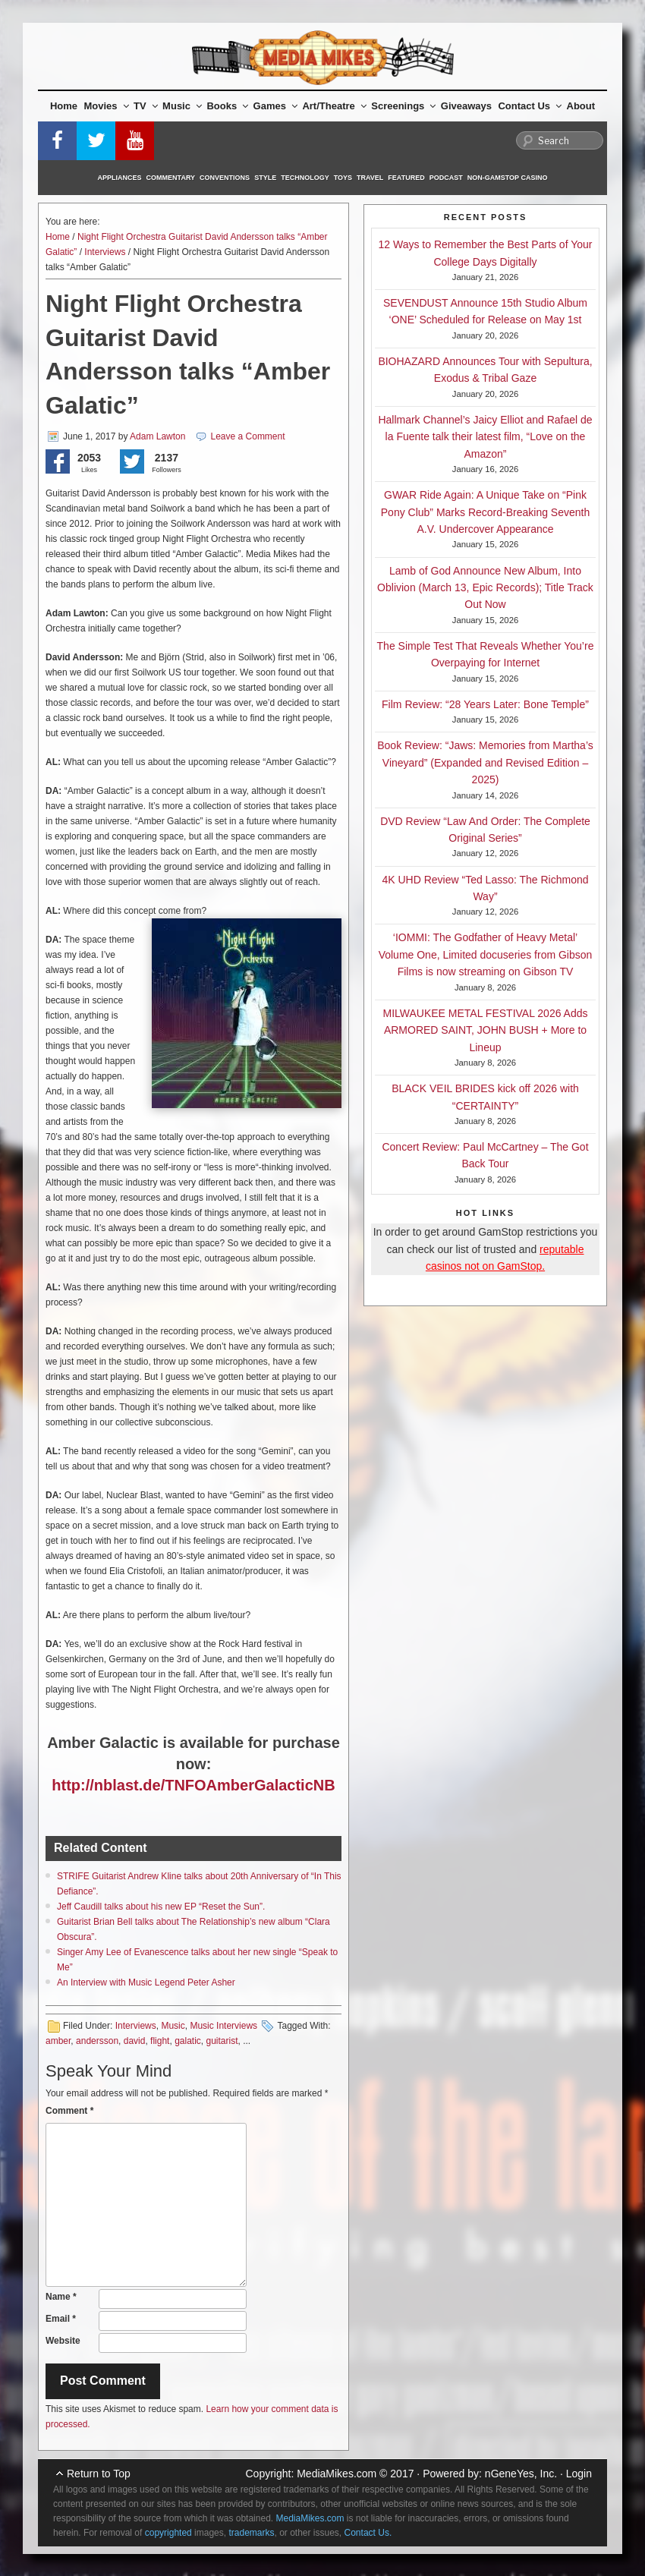 The width and height of the screenshot is (645, 2576). Describe the element at coordinates (157, 436) in the screenshot. I see `Adam Lawton` at that location.